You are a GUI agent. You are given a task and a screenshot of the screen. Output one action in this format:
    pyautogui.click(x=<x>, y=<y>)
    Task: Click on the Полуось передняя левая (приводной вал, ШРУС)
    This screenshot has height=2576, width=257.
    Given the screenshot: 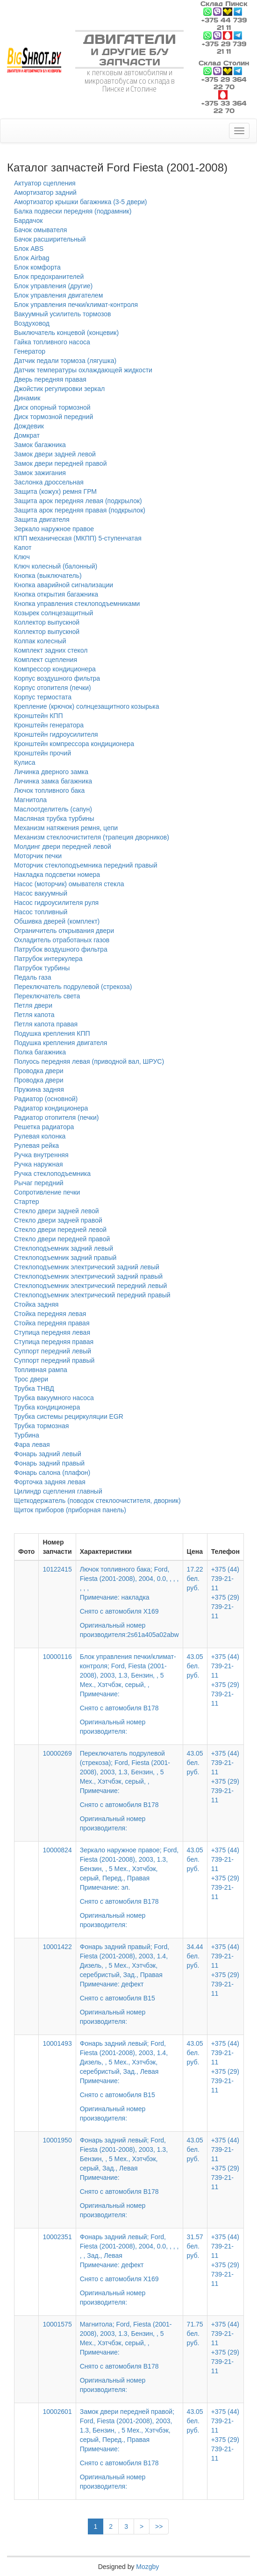 What is the action you would take?
    pyautogui.click(x=89, y=1061)
    